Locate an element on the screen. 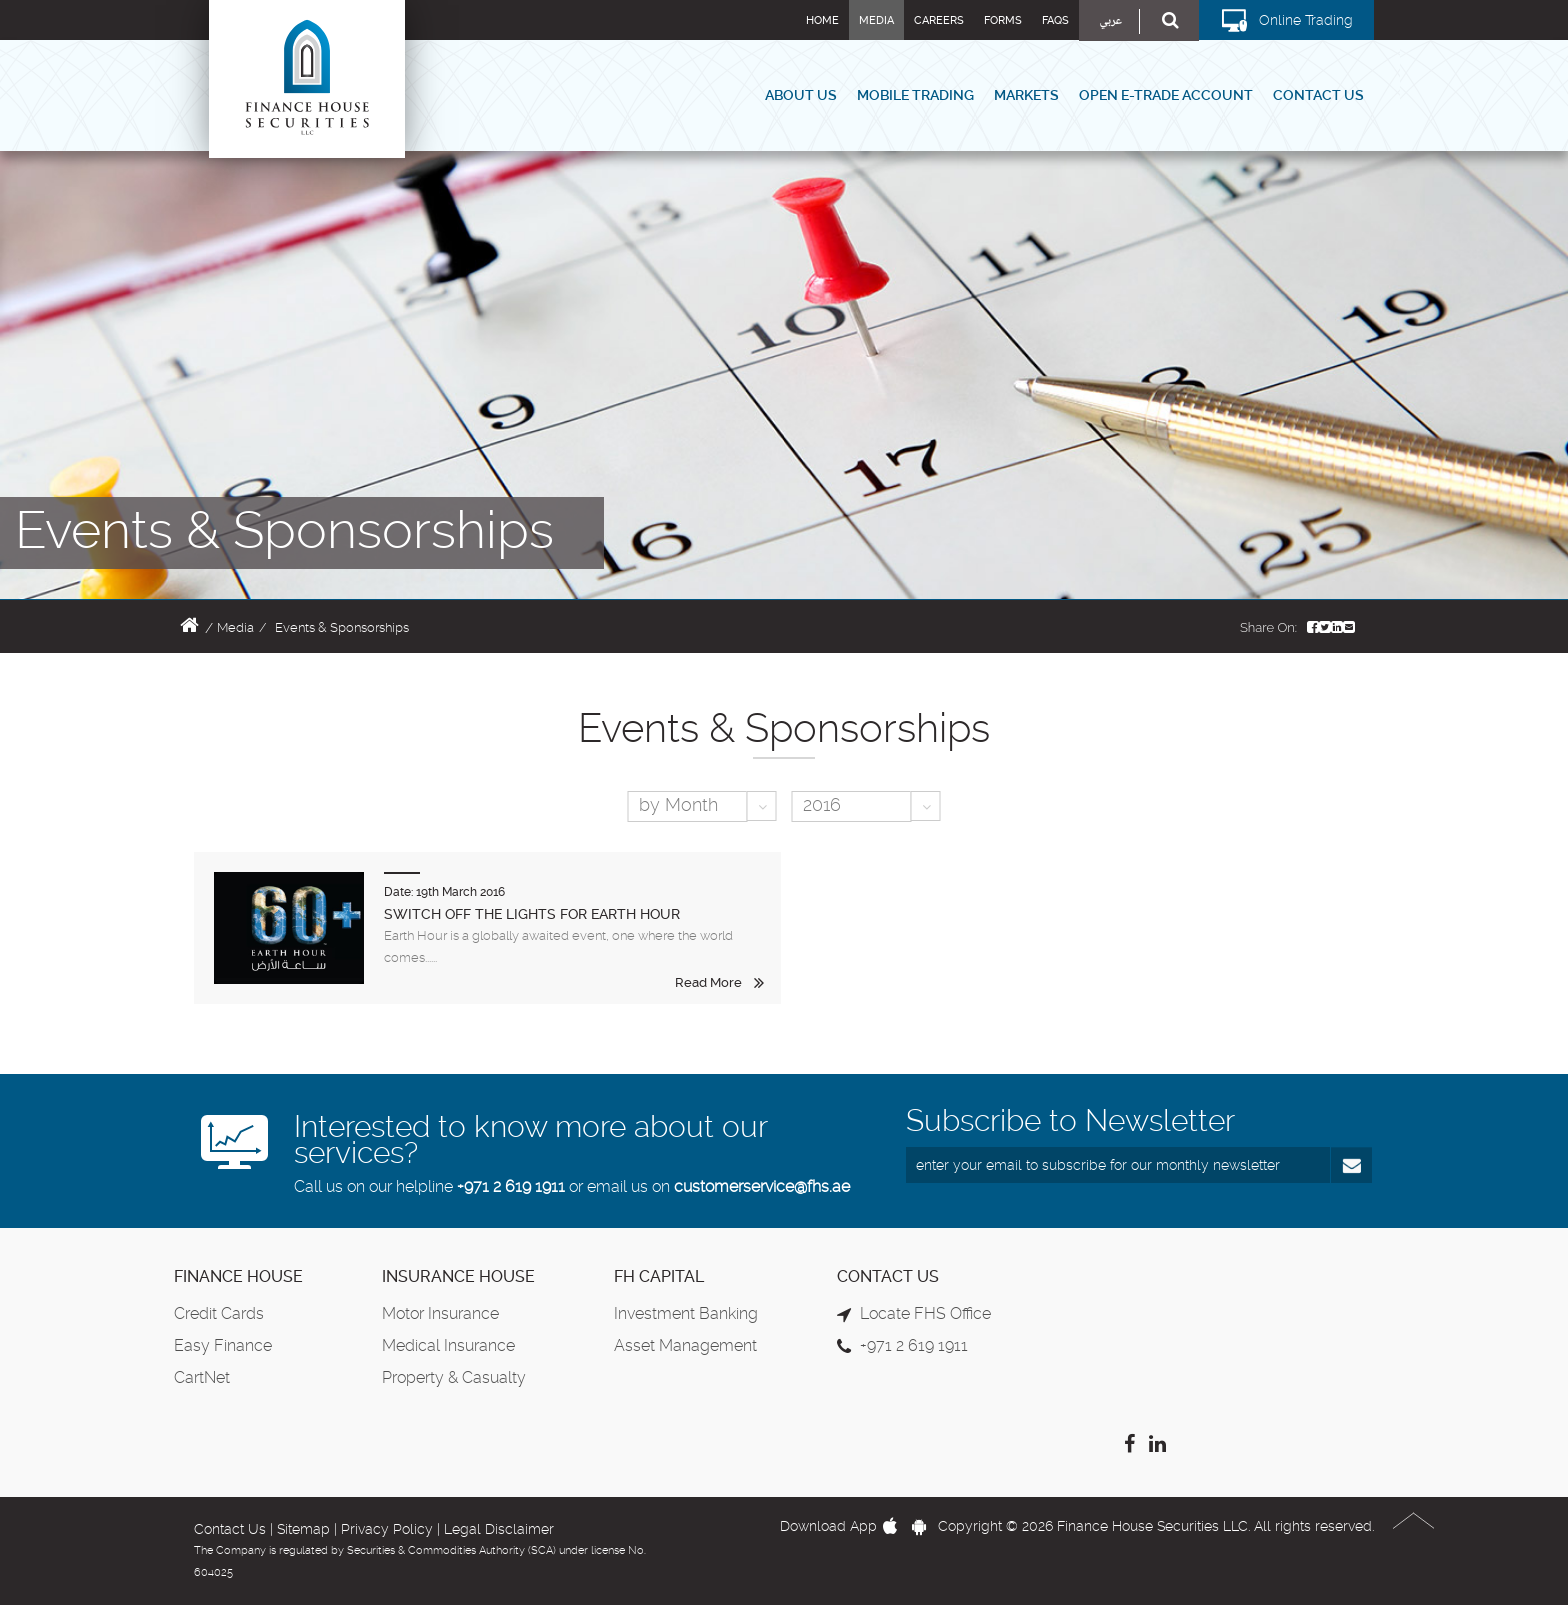  Finance House is located at coordinates (238, 1276).